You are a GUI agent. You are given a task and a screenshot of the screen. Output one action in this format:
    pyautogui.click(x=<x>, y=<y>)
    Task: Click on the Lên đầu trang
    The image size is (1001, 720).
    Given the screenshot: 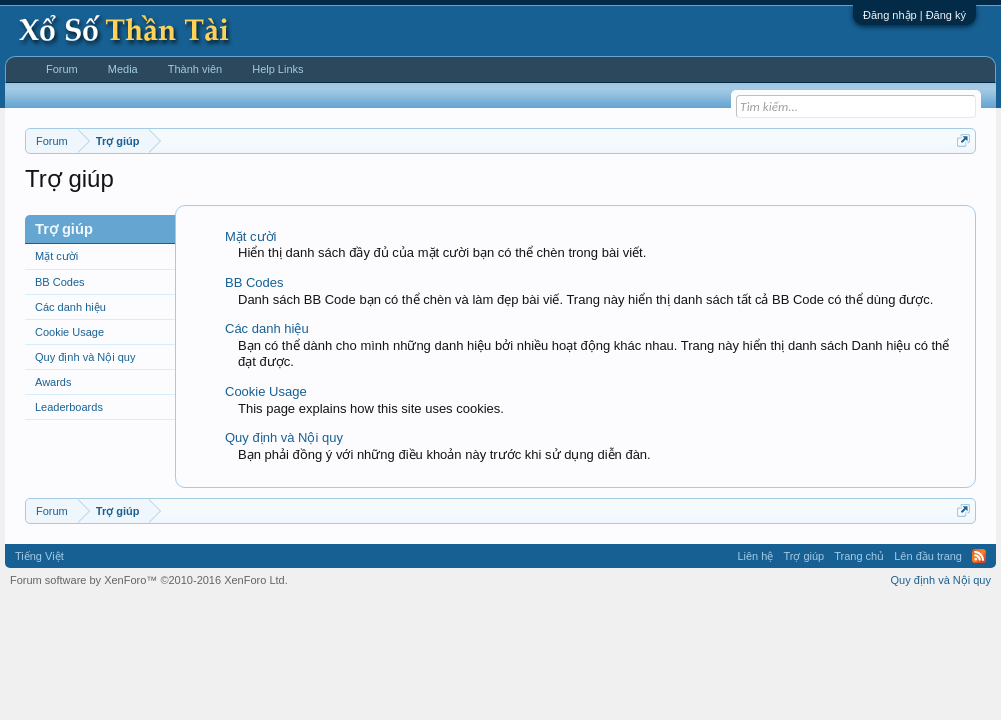 What is the action you would take?
    pyautogui.click(x=928, y=556)
    